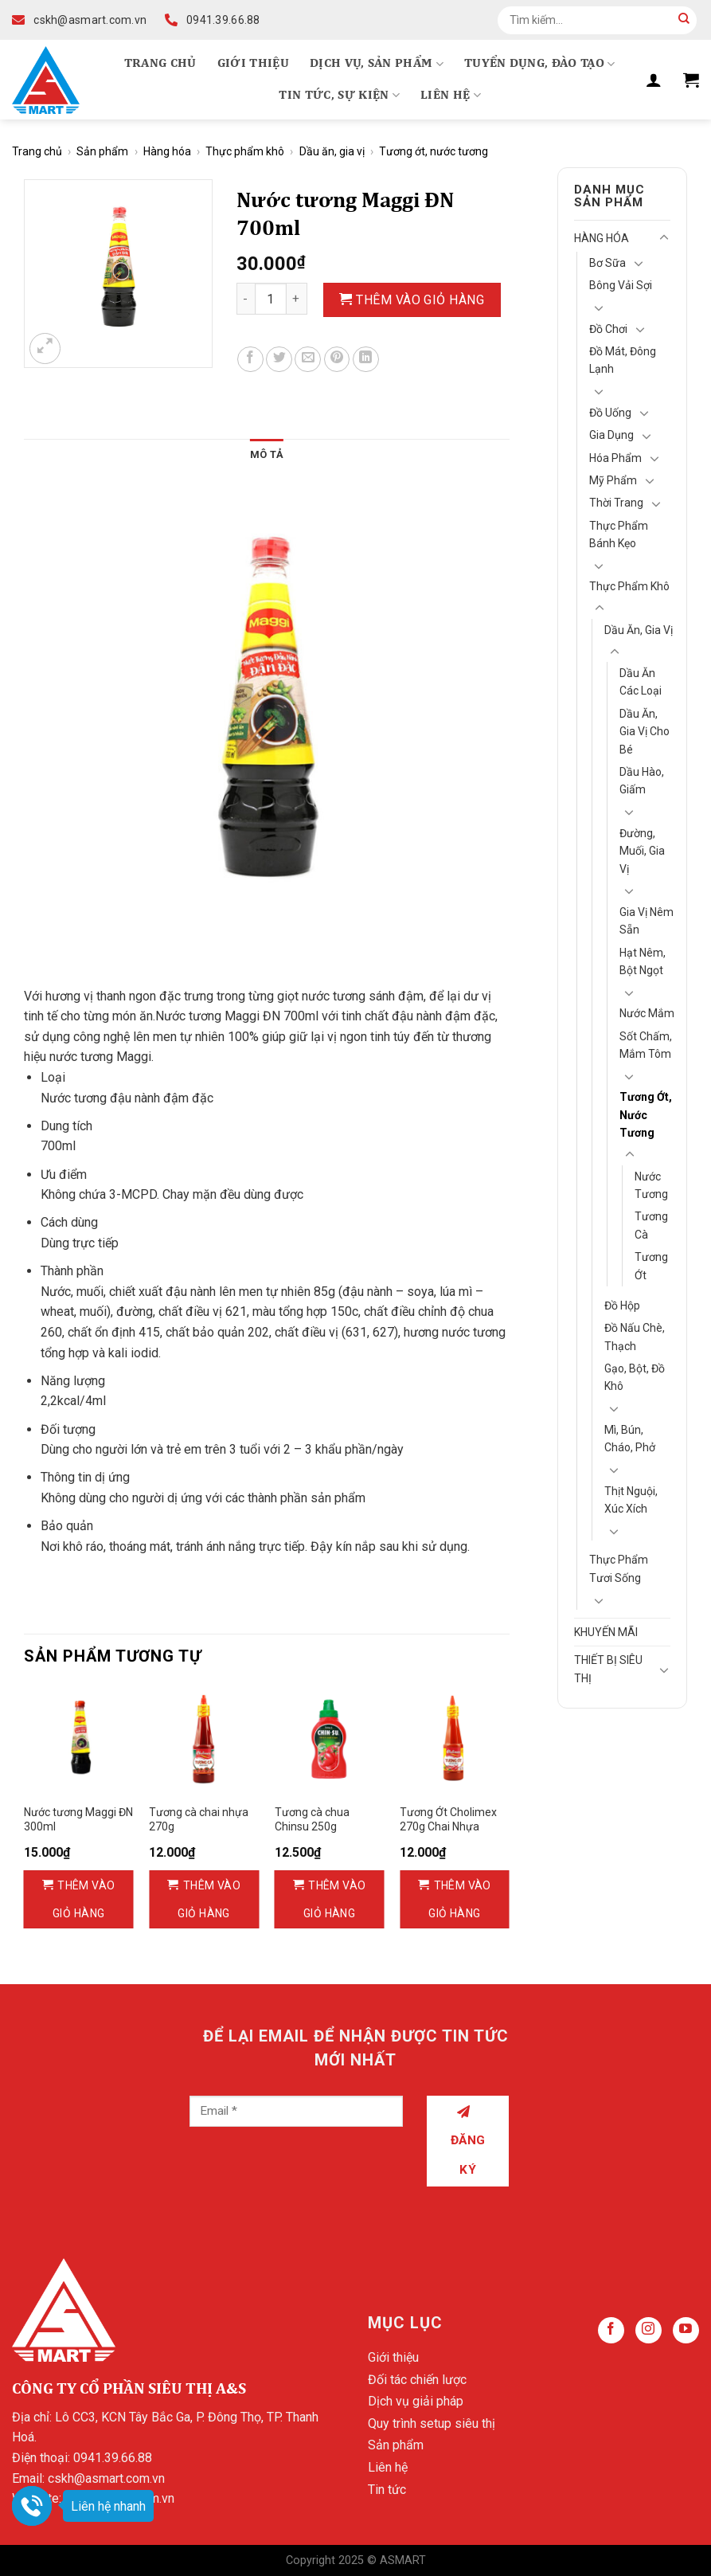  What do you see at coordinates (634, 1377) in the screenshot?
I see `Gạo, bột, đồ khô` at bounding box center [634, 1377].